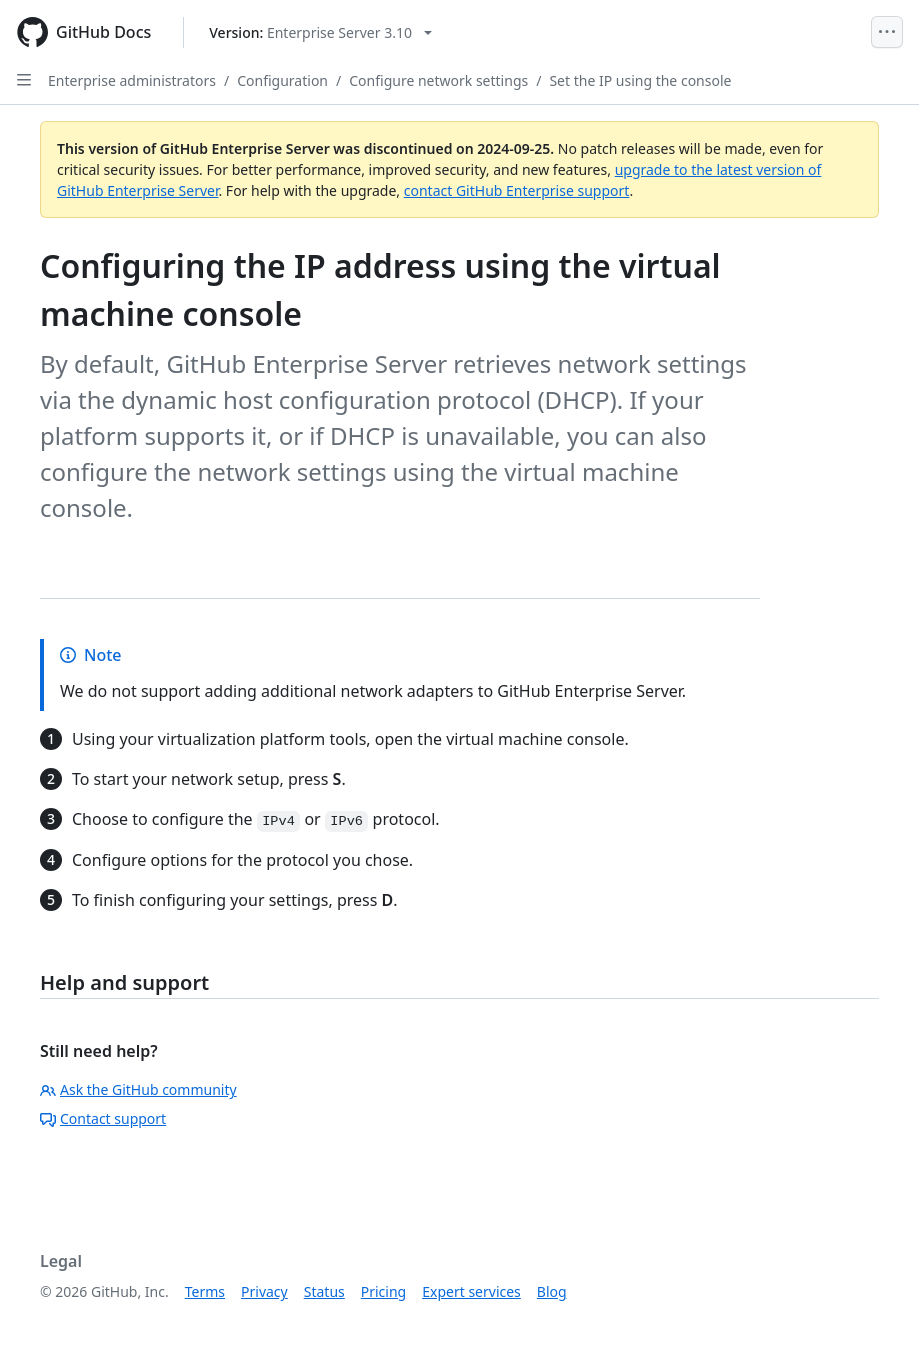 This screenshot has height=1366, width=919. Describe the element at coordinates (438, 80) in the screenshot. I see `Configure network settings` at that location.